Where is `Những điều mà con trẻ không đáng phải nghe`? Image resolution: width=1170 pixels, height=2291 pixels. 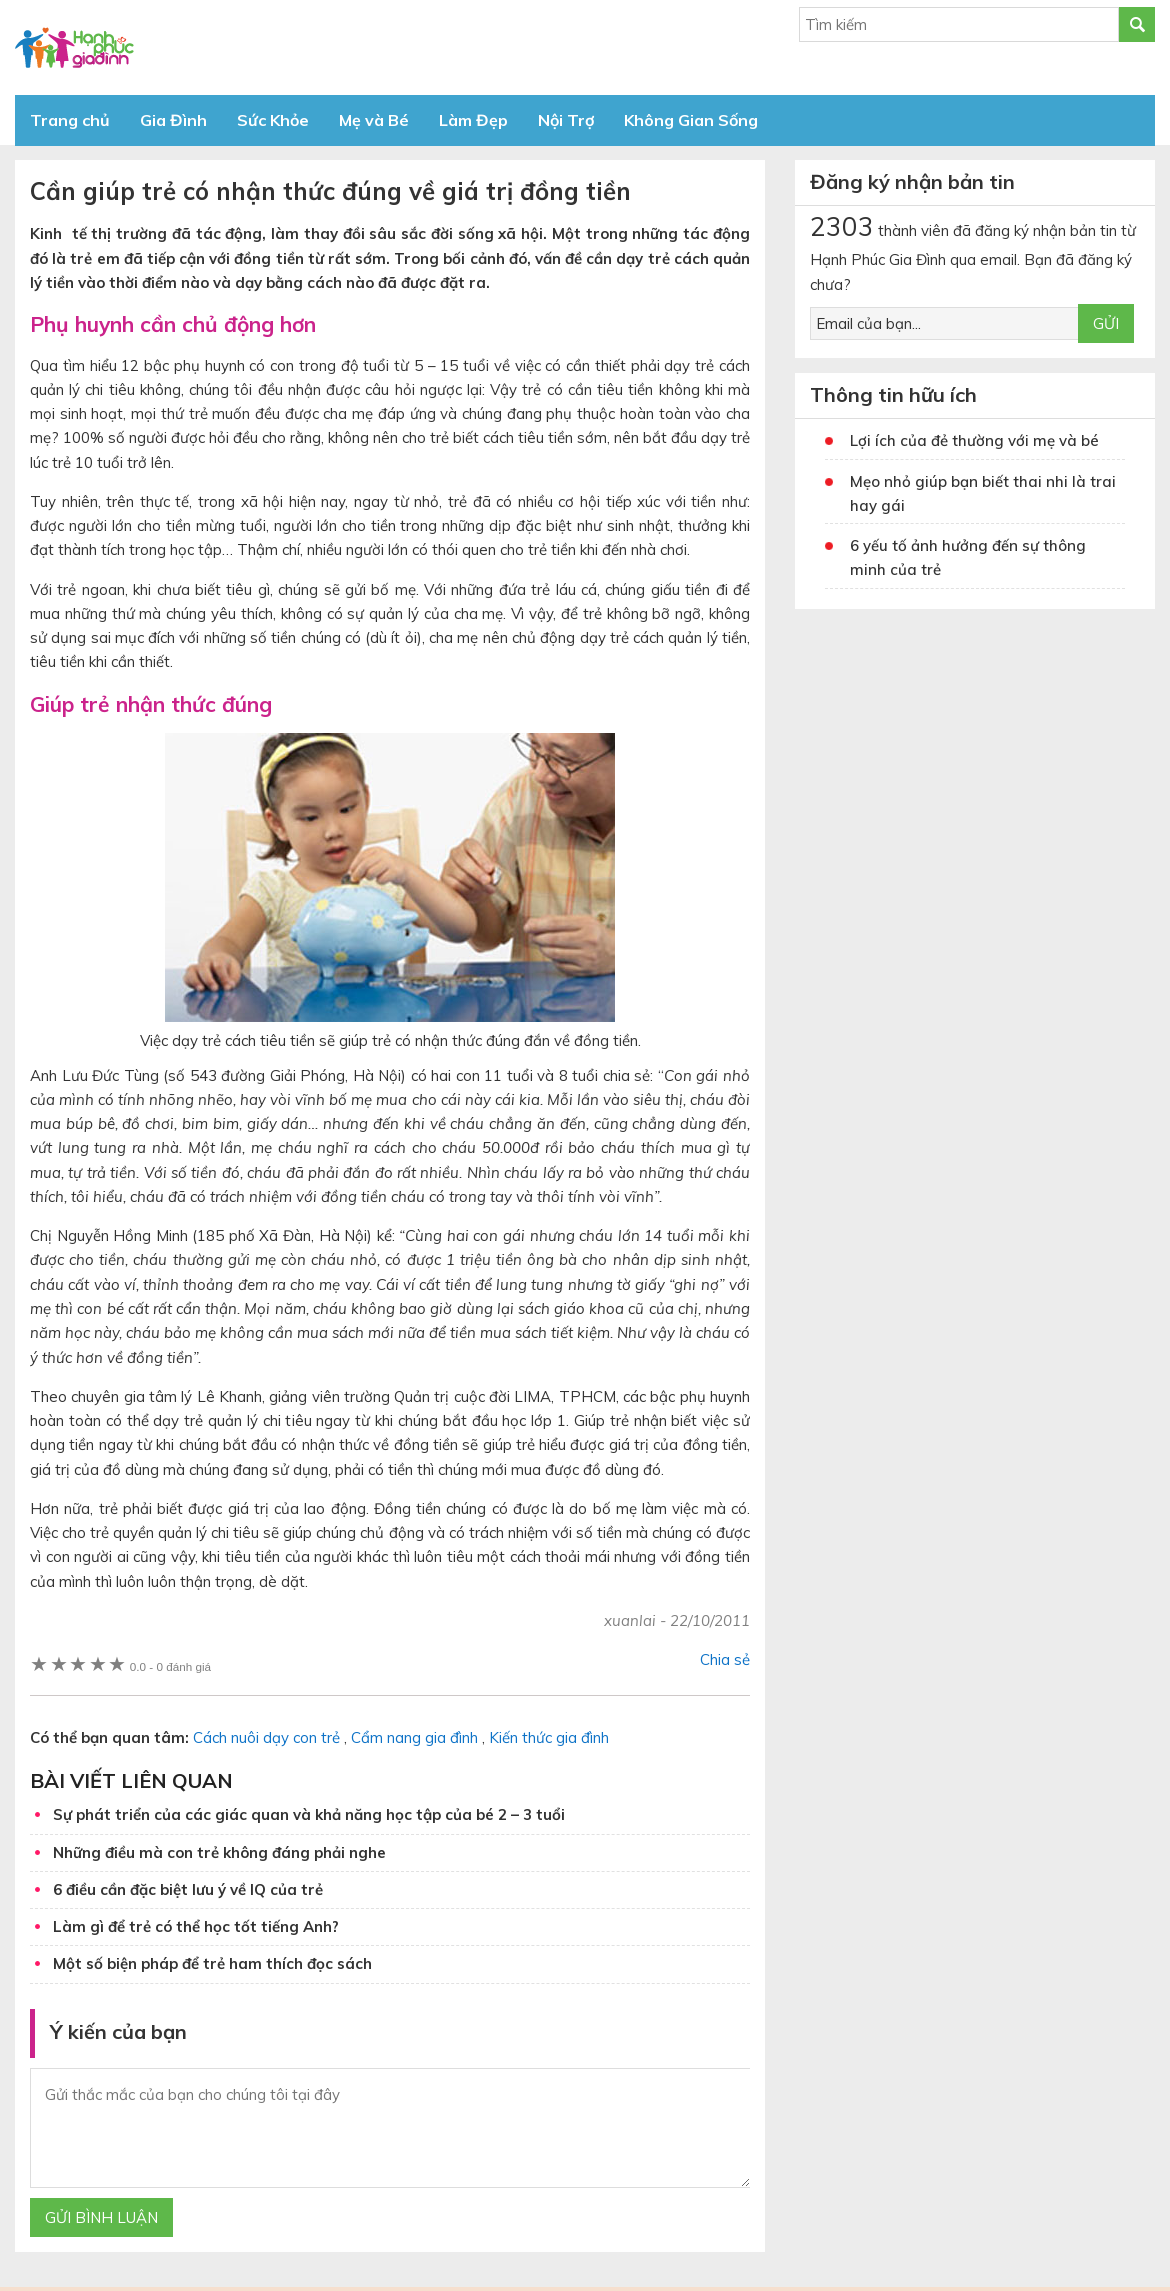 Những điều mà con trẻ không đáng phải nghe is located at coordinates (219, 1852).